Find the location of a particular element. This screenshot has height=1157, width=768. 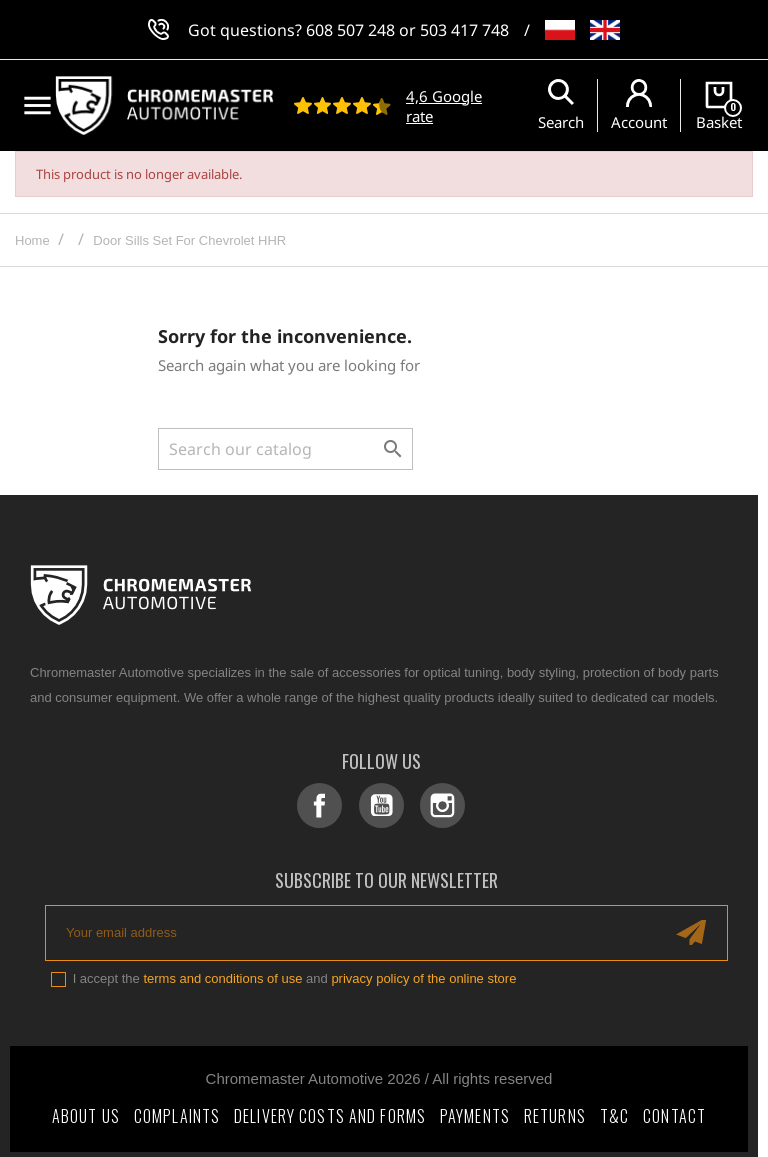

608 507 248 is located at coordinates (350, 30).